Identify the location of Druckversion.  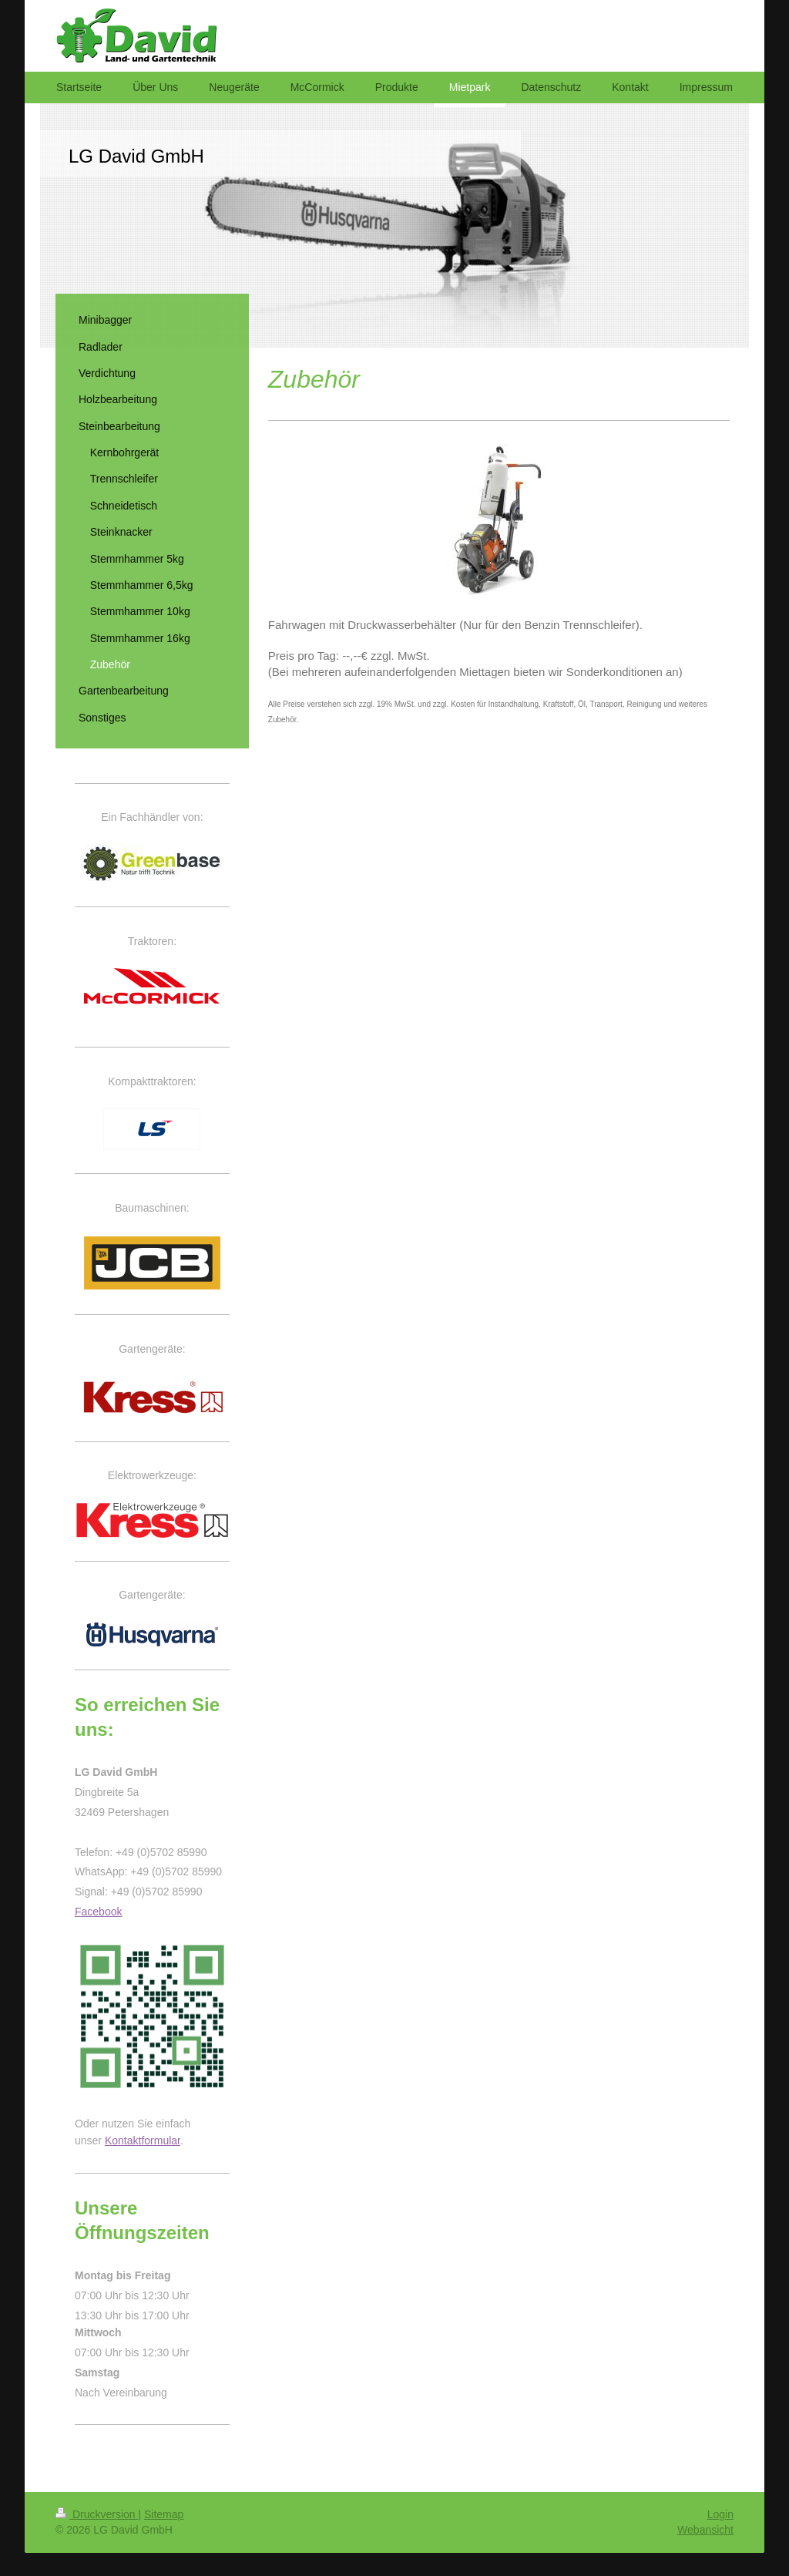
(96, 2514).